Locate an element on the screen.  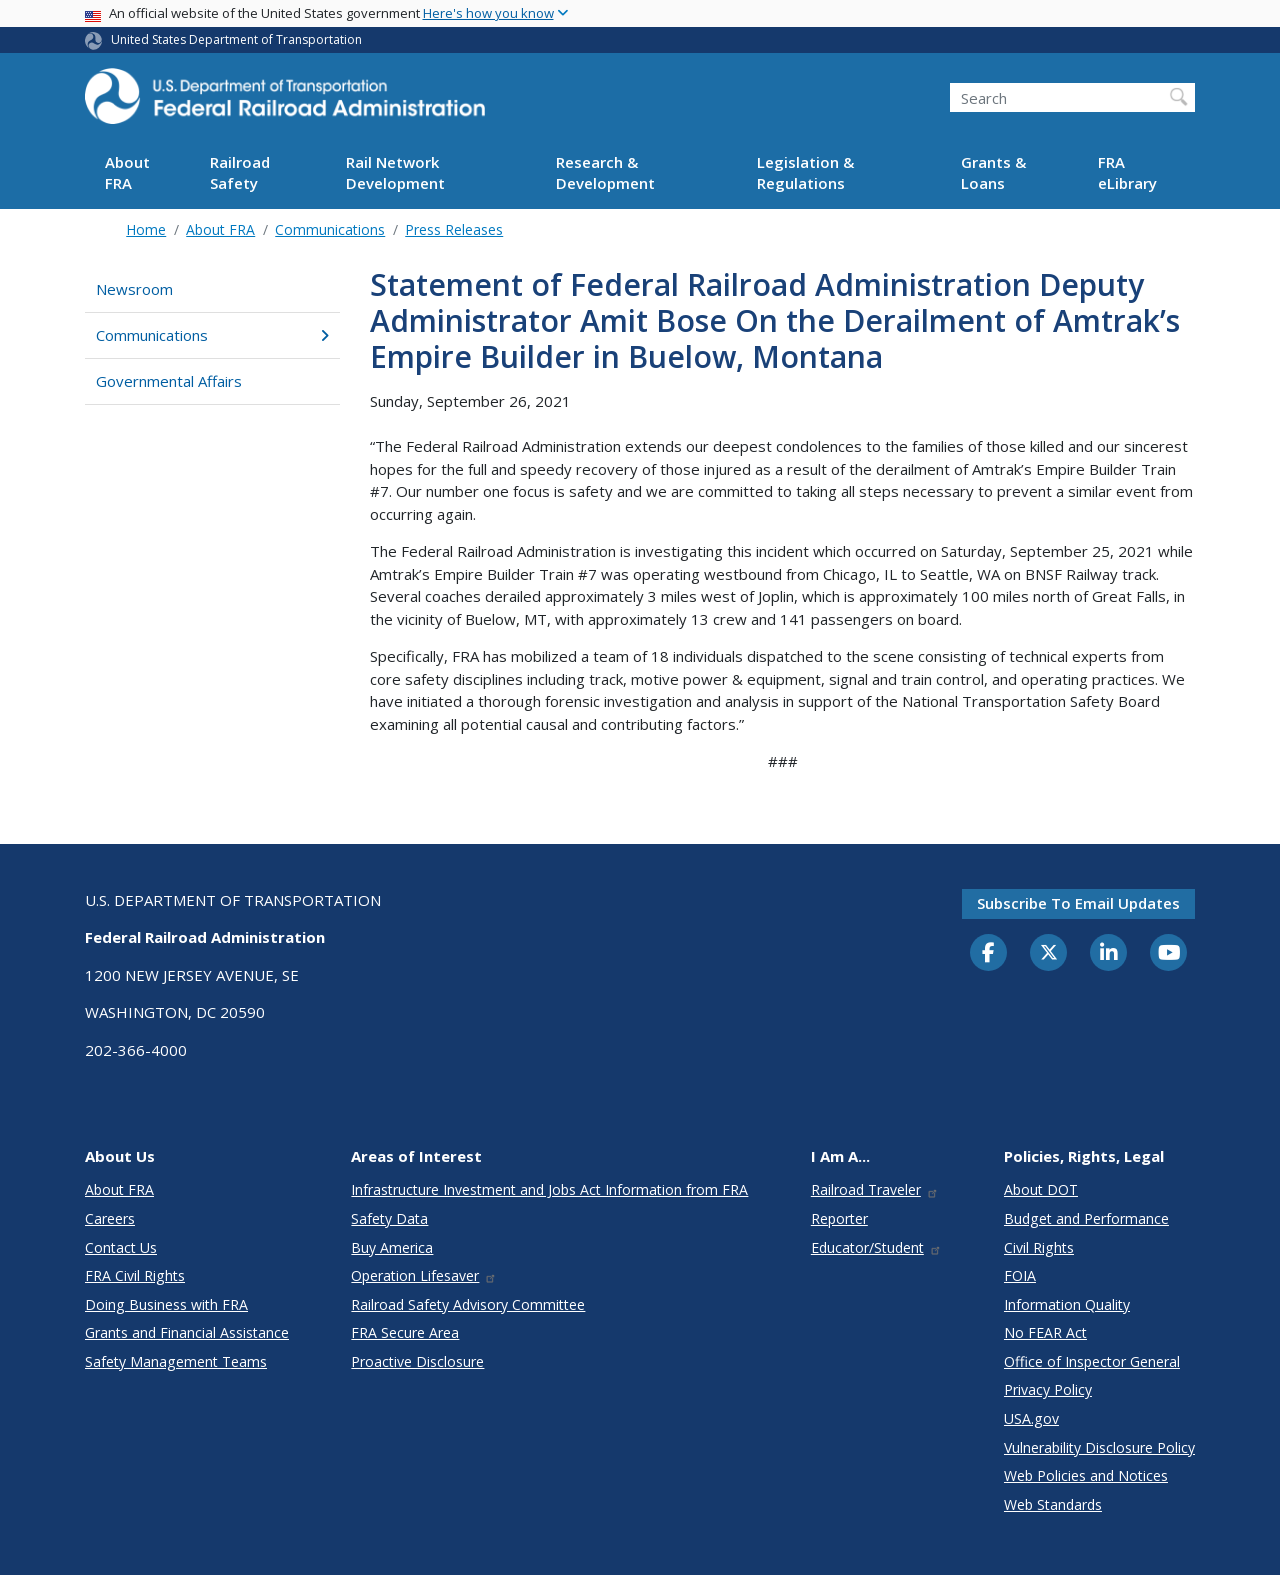
Railroad Traveler is located at coordinates (875, 1189).